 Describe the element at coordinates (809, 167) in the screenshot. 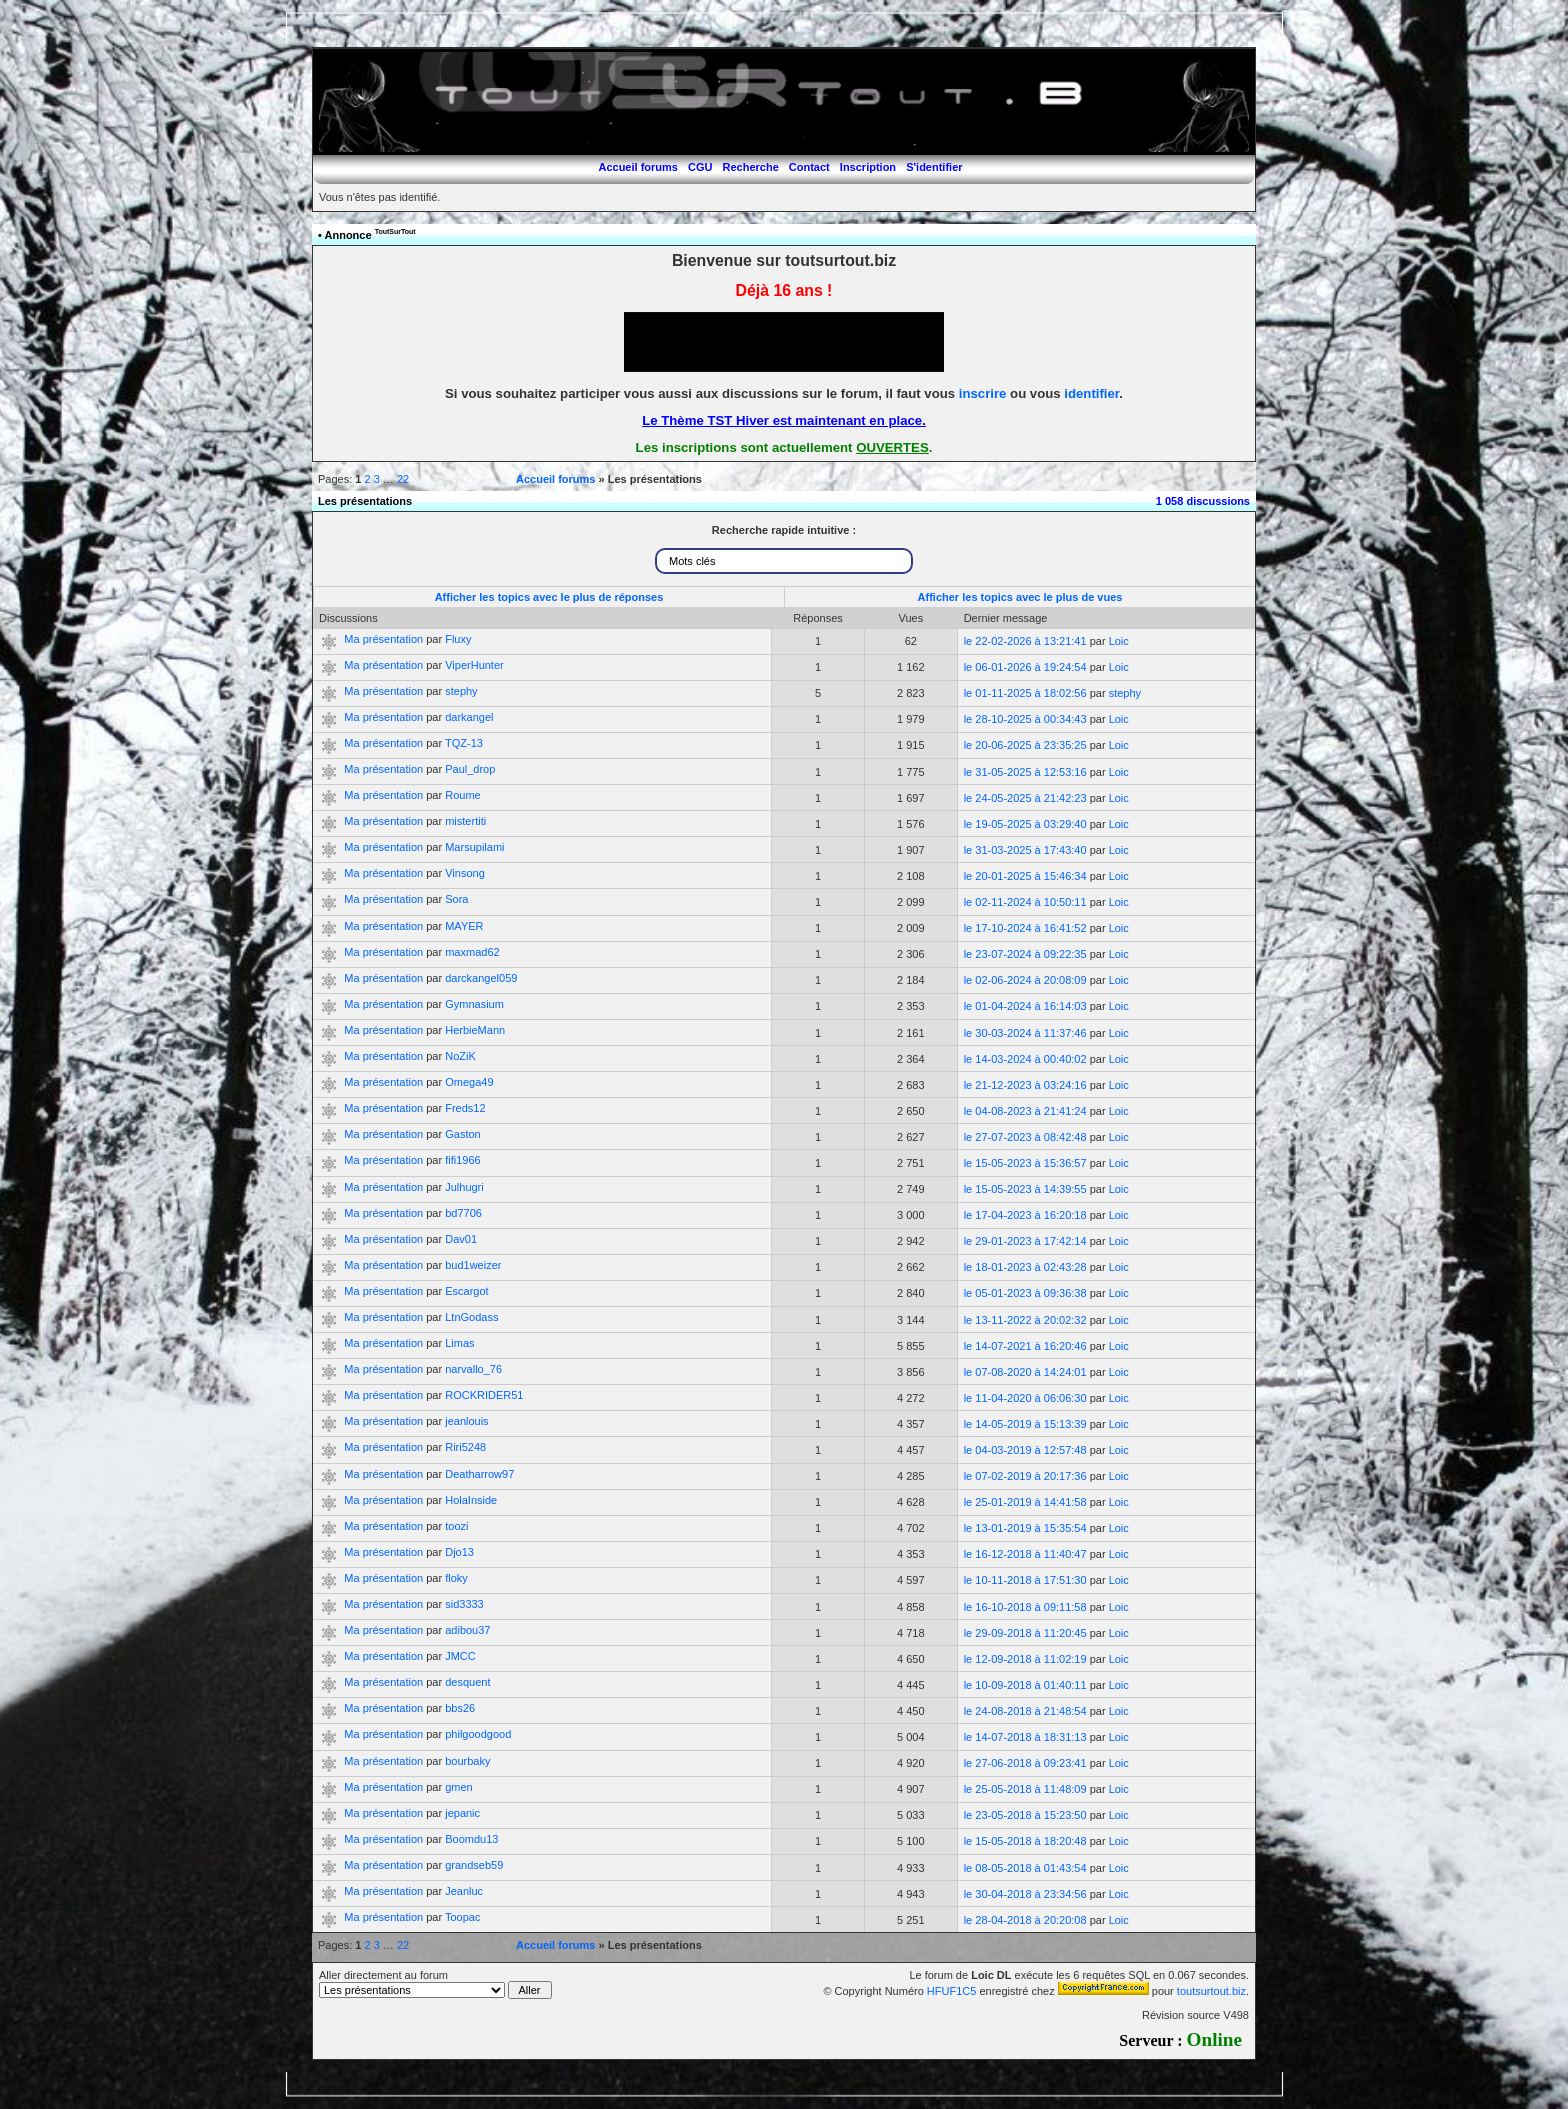

I see `Contact` at that location.